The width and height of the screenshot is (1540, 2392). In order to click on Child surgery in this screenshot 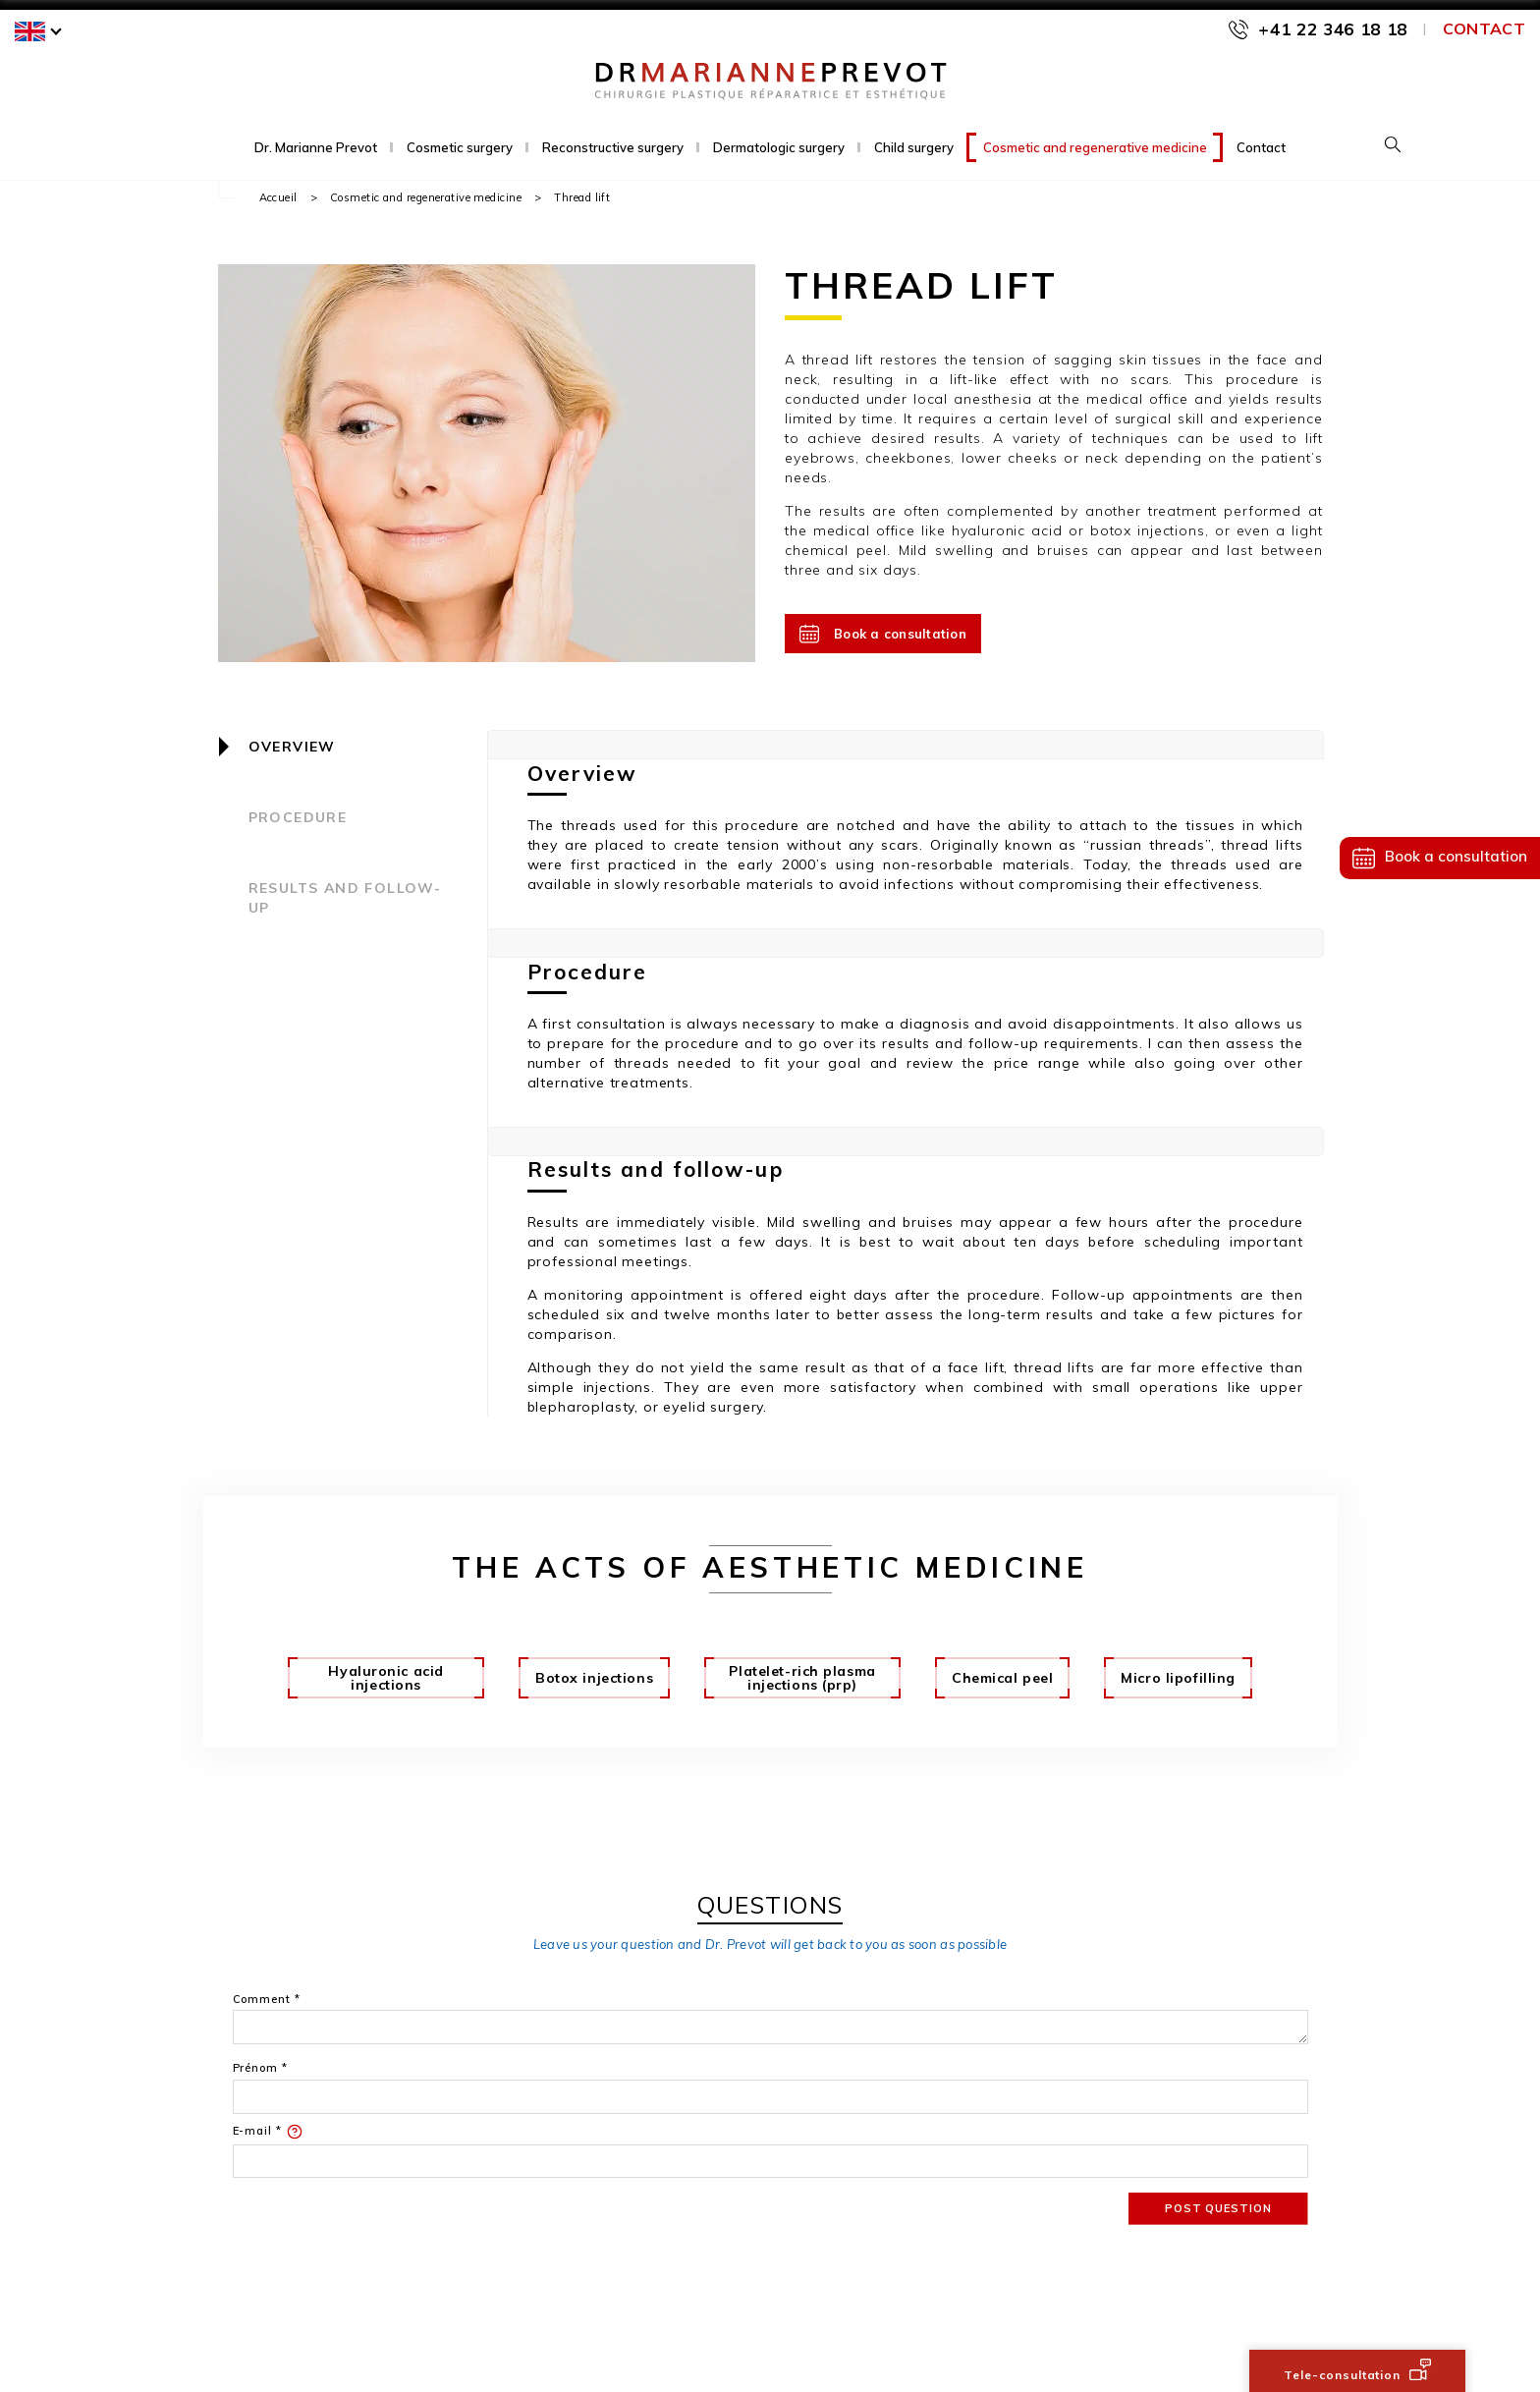, I will do `click(914, 147)`.